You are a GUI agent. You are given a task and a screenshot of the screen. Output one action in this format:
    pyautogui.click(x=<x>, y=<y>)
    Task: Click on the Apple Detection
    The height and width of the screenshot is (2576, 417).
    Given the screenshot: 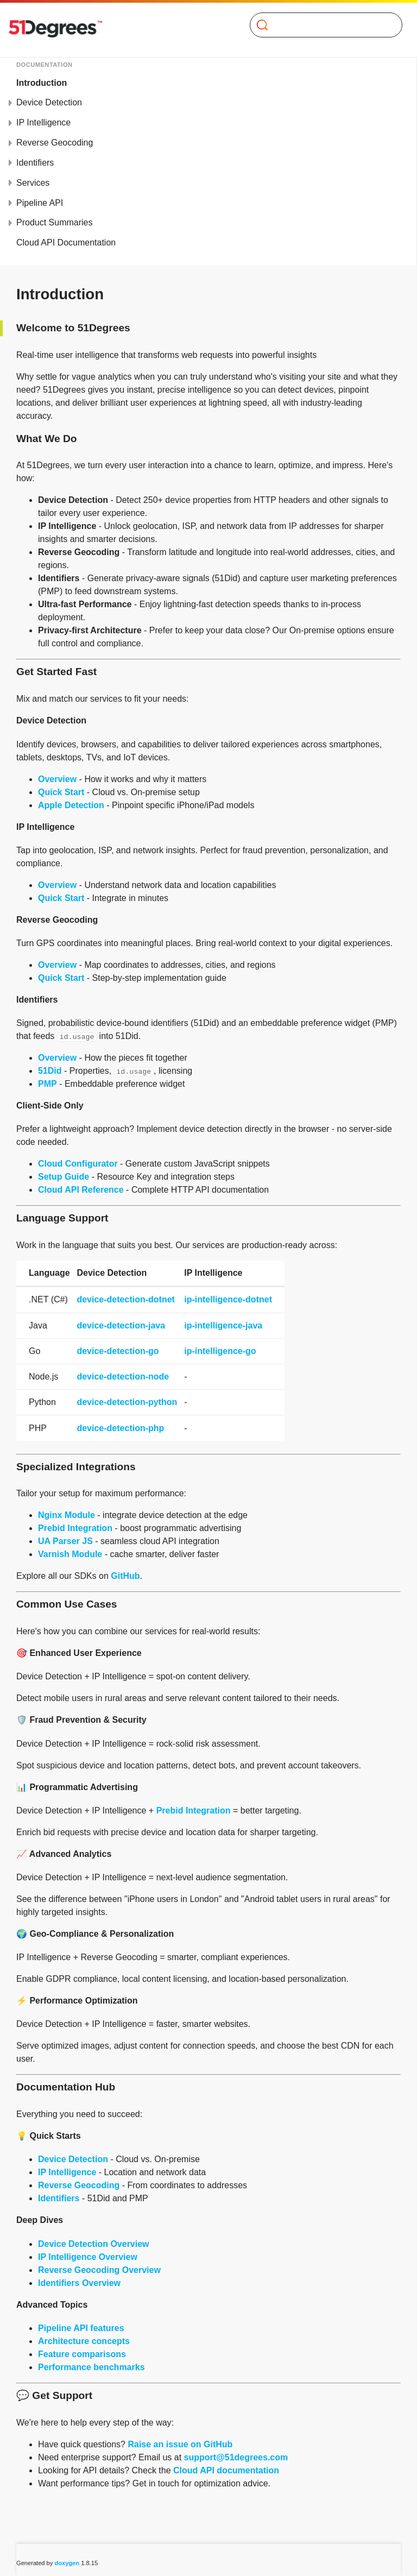 What is the action you would take?
    pyautogui.click(x=71, y=805)
    